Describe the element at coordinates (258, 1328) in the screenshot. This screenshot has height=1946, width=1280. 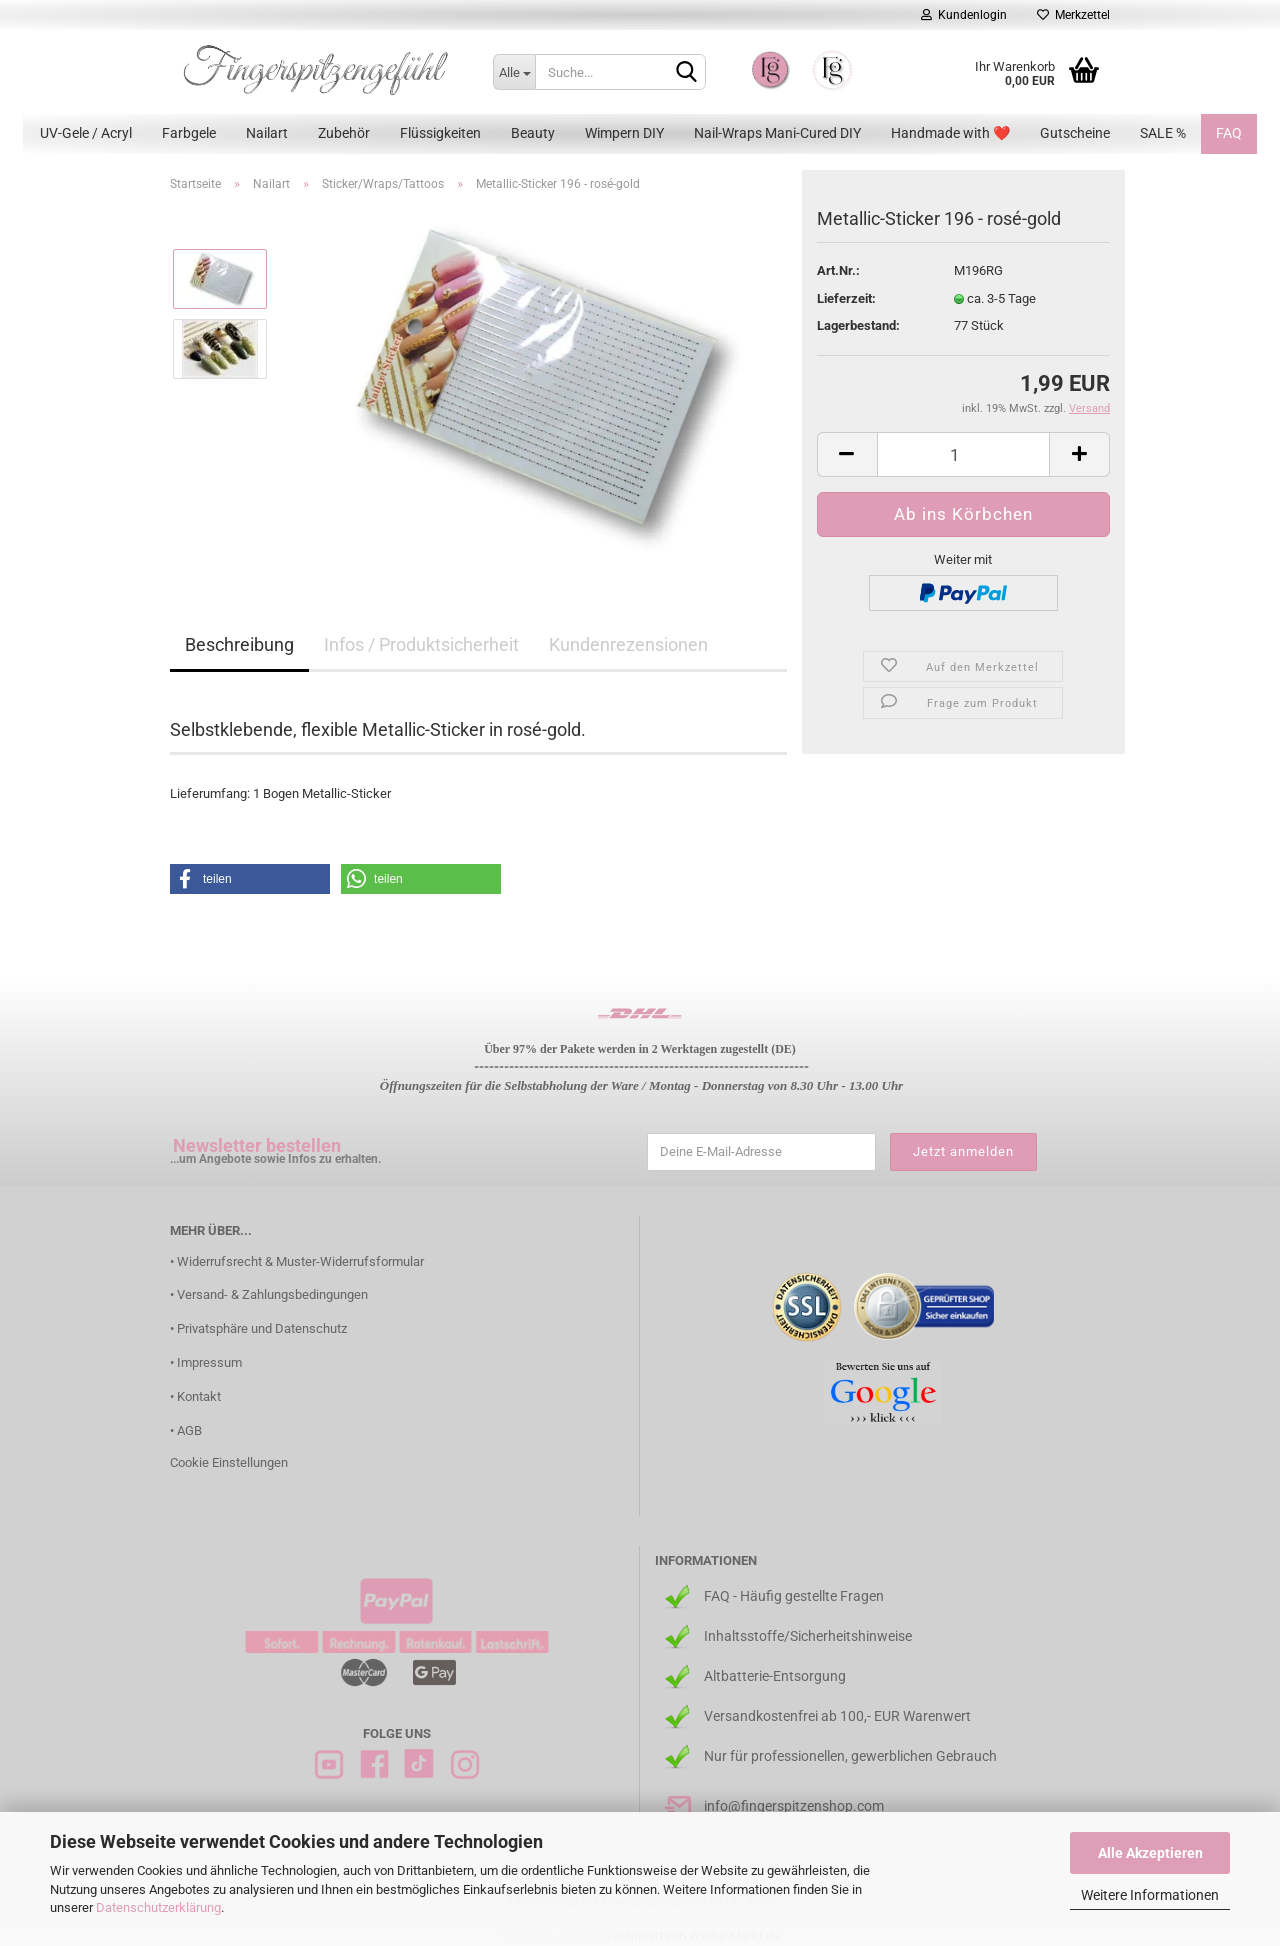
I see `• Privatsphäre und Datenschutz` at that location.